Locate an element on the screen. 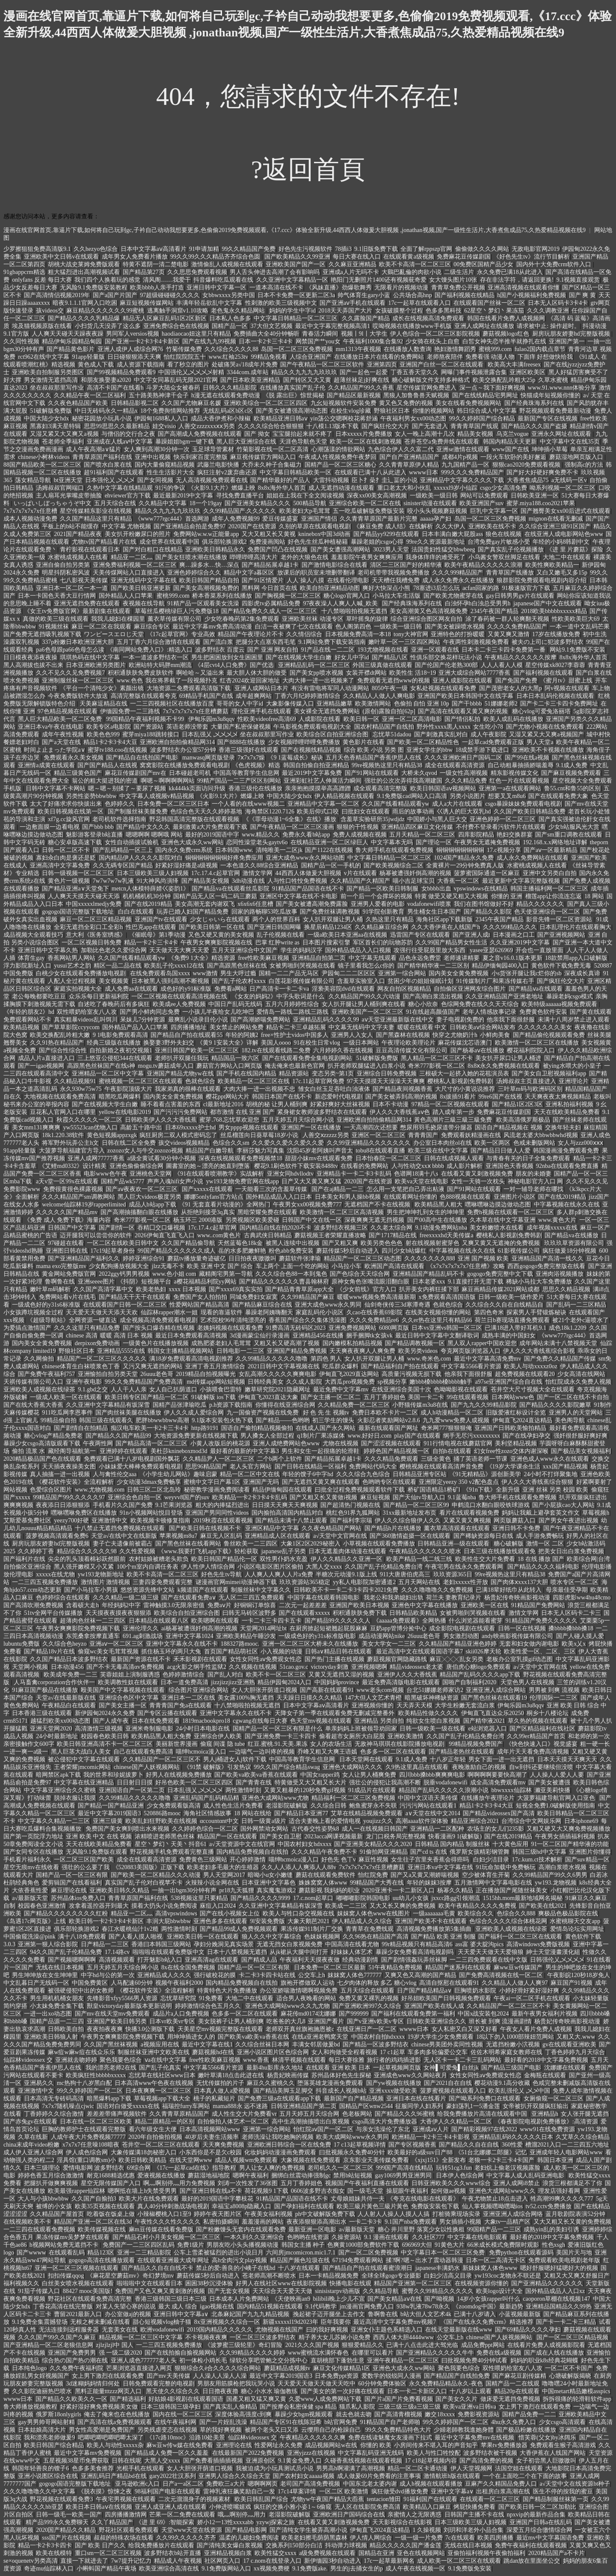 This screenshot has width=616, height=2576. 网页版蘑菇入口 is located at coordinates (515, 1520).